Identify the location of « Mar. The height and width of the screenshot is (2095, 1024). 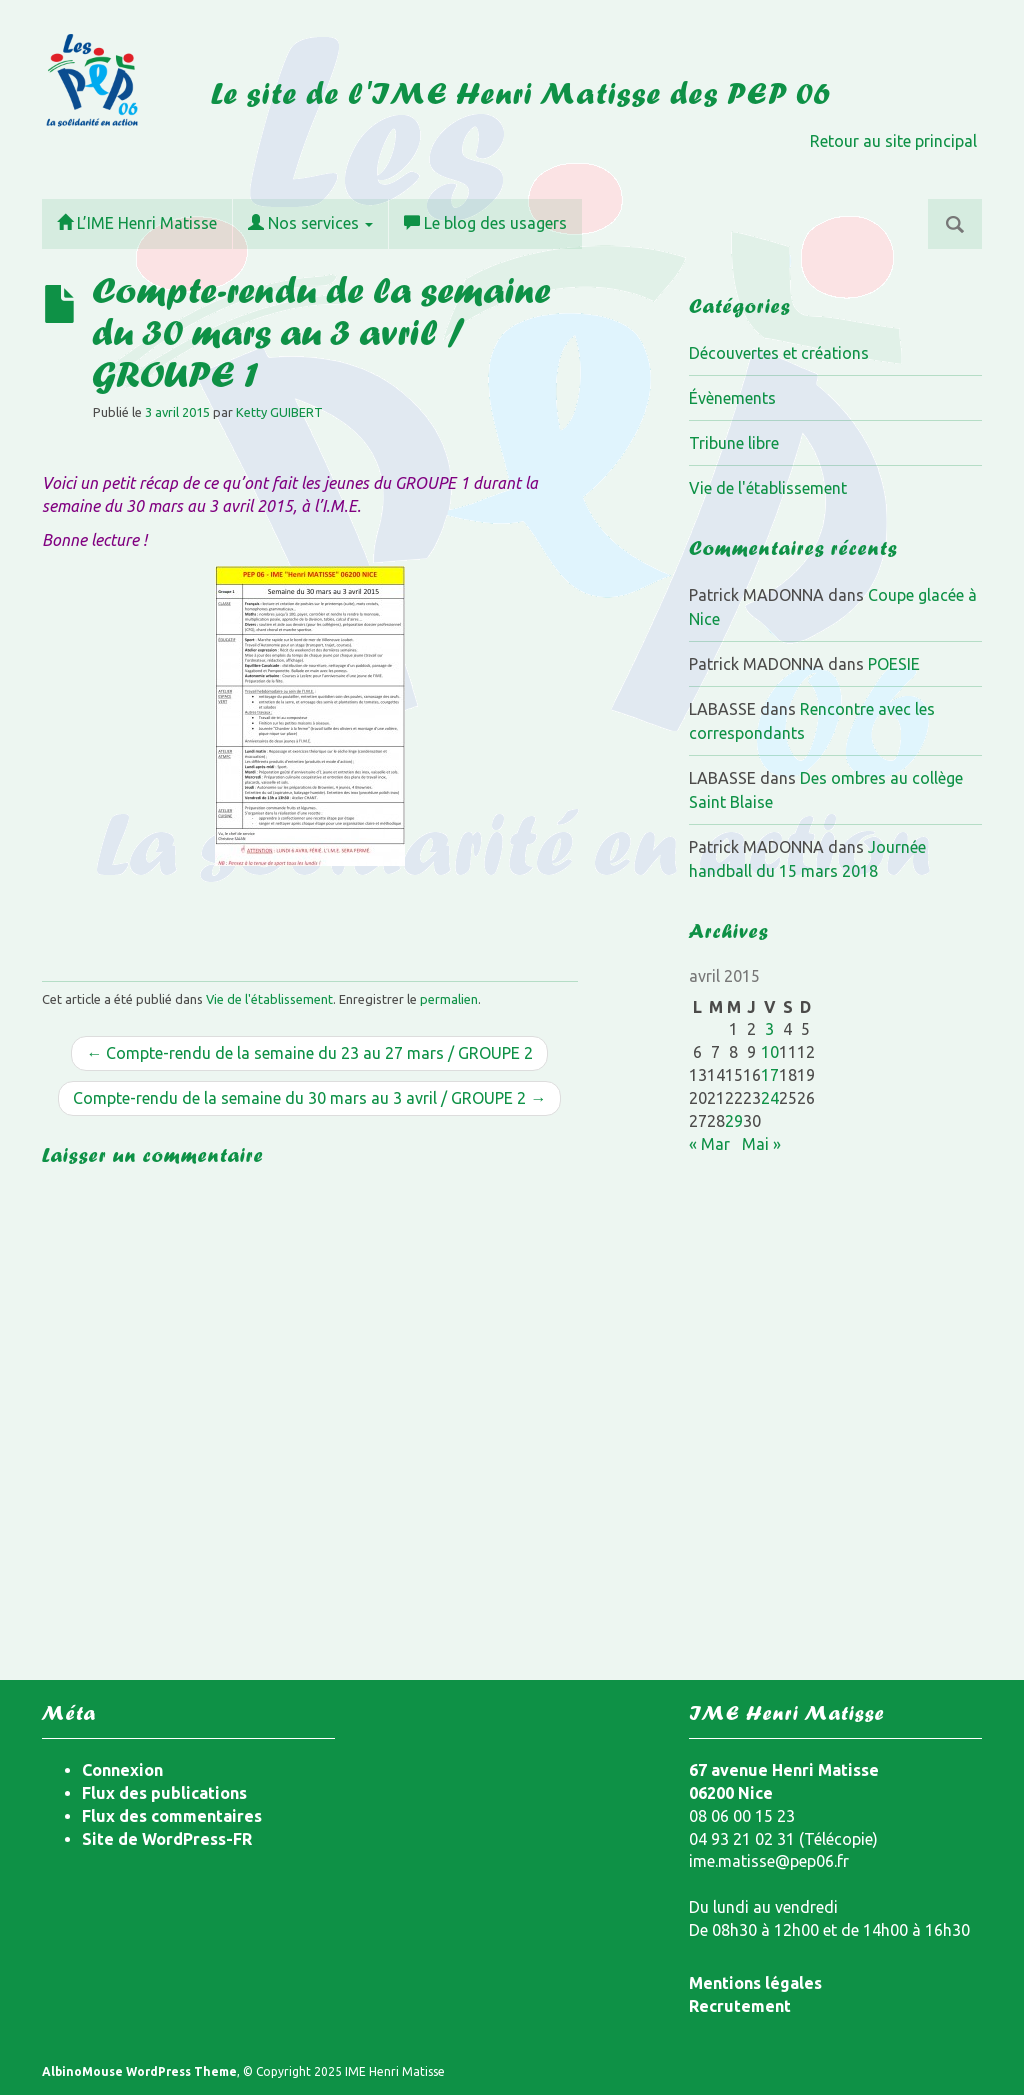
(709, 1144).